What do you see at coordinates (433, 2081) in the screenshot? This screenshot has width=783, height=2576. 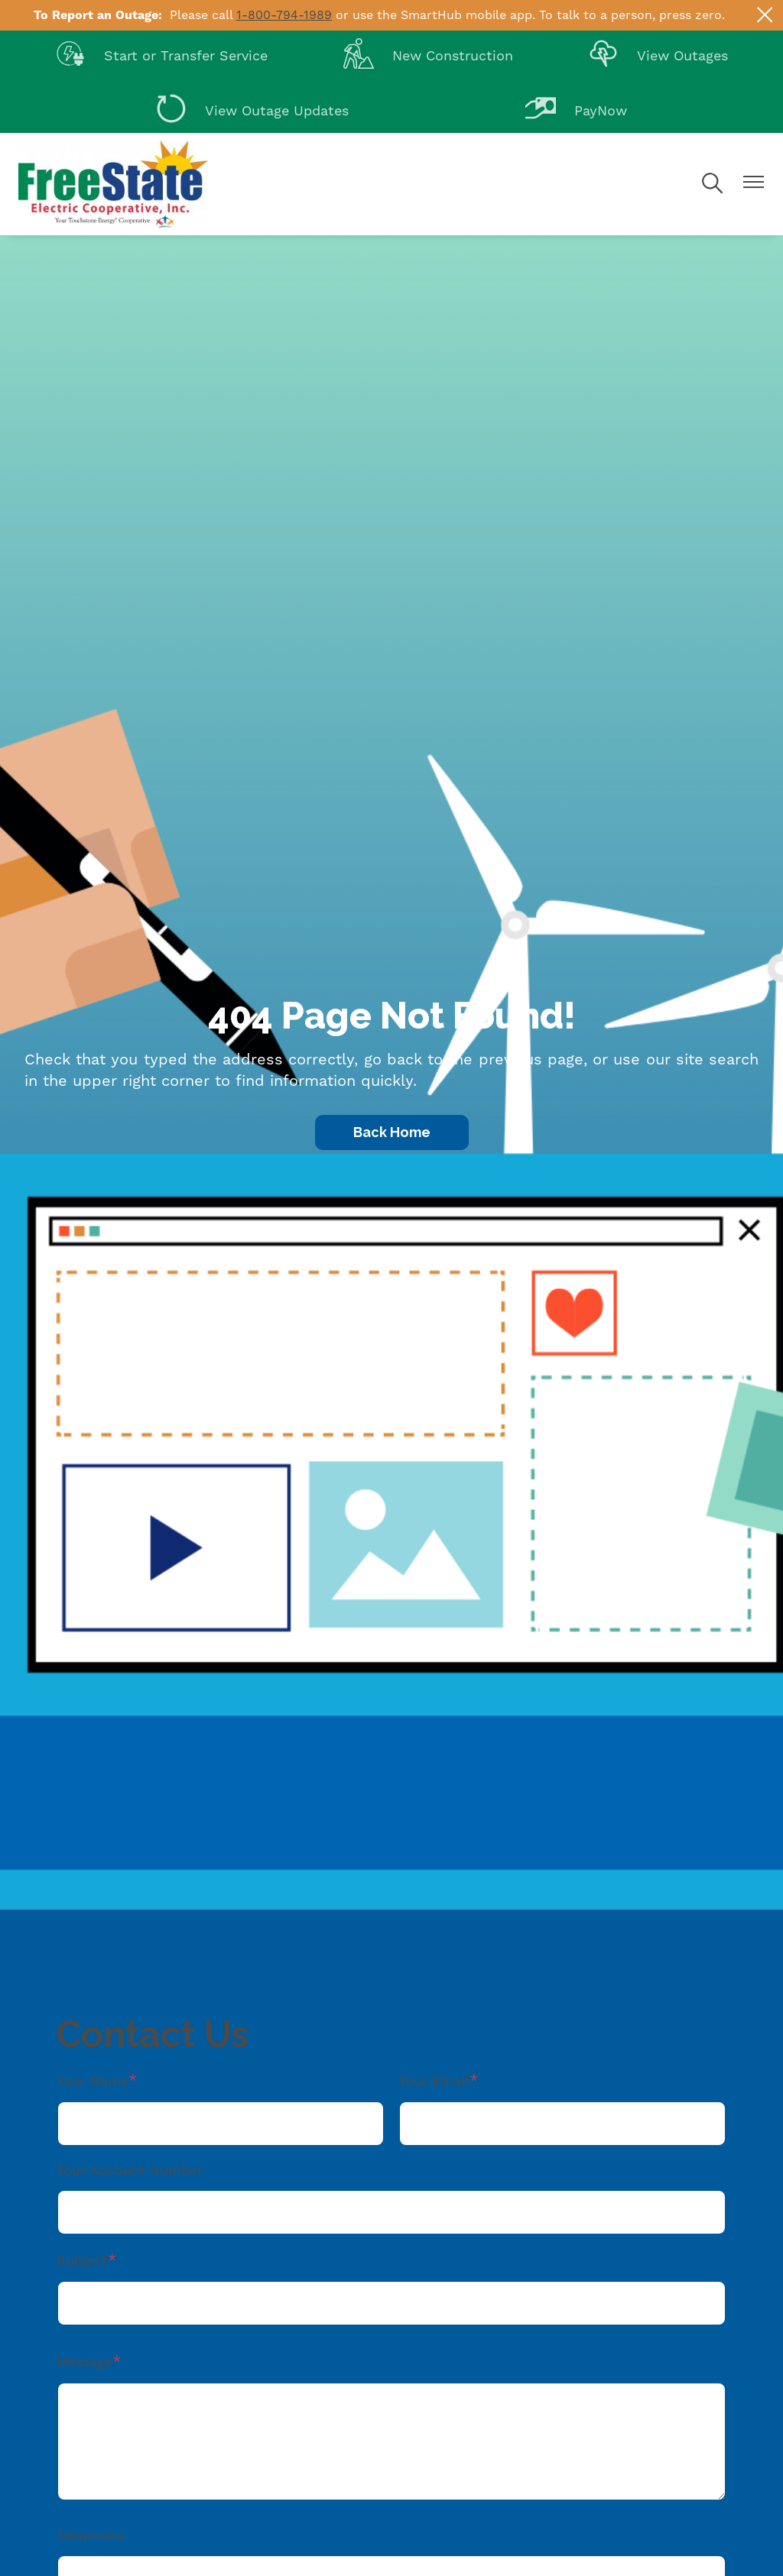 I see `Your Email` at bounding box center [433, 2081].